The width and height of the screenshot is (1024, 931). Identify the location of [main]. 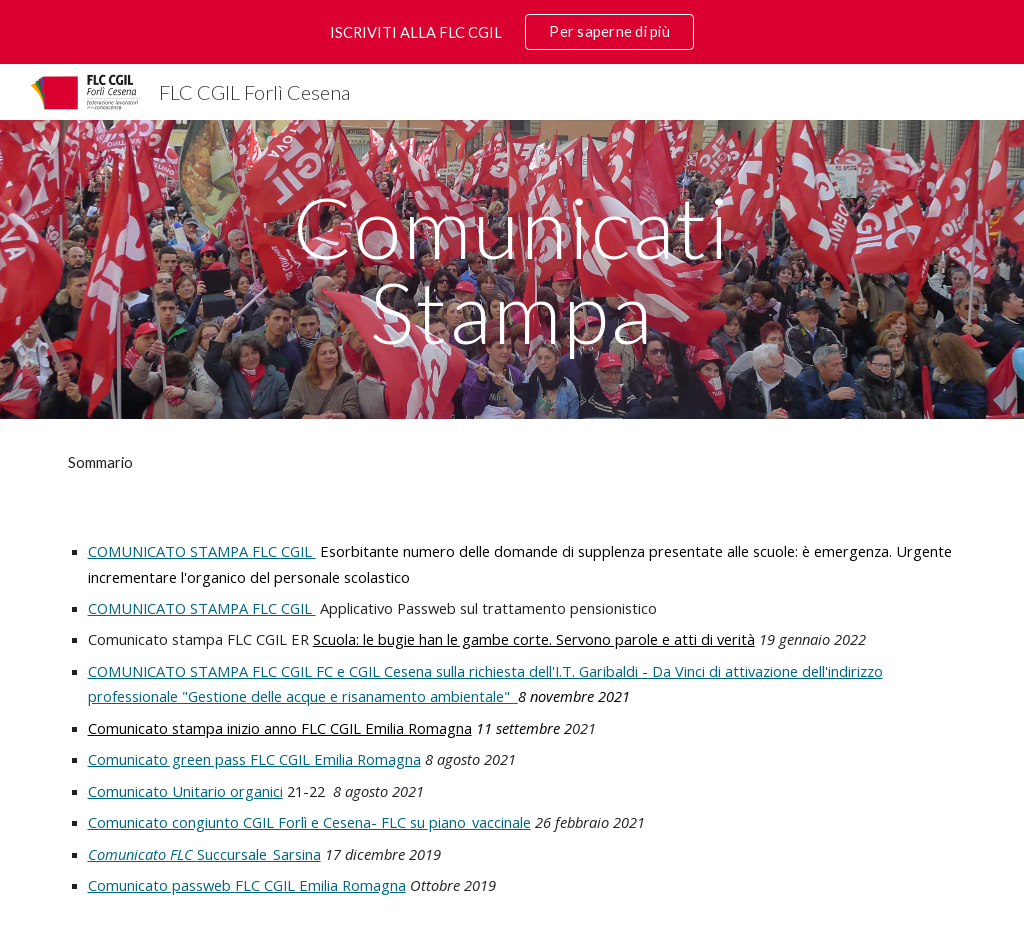
(511, 269).